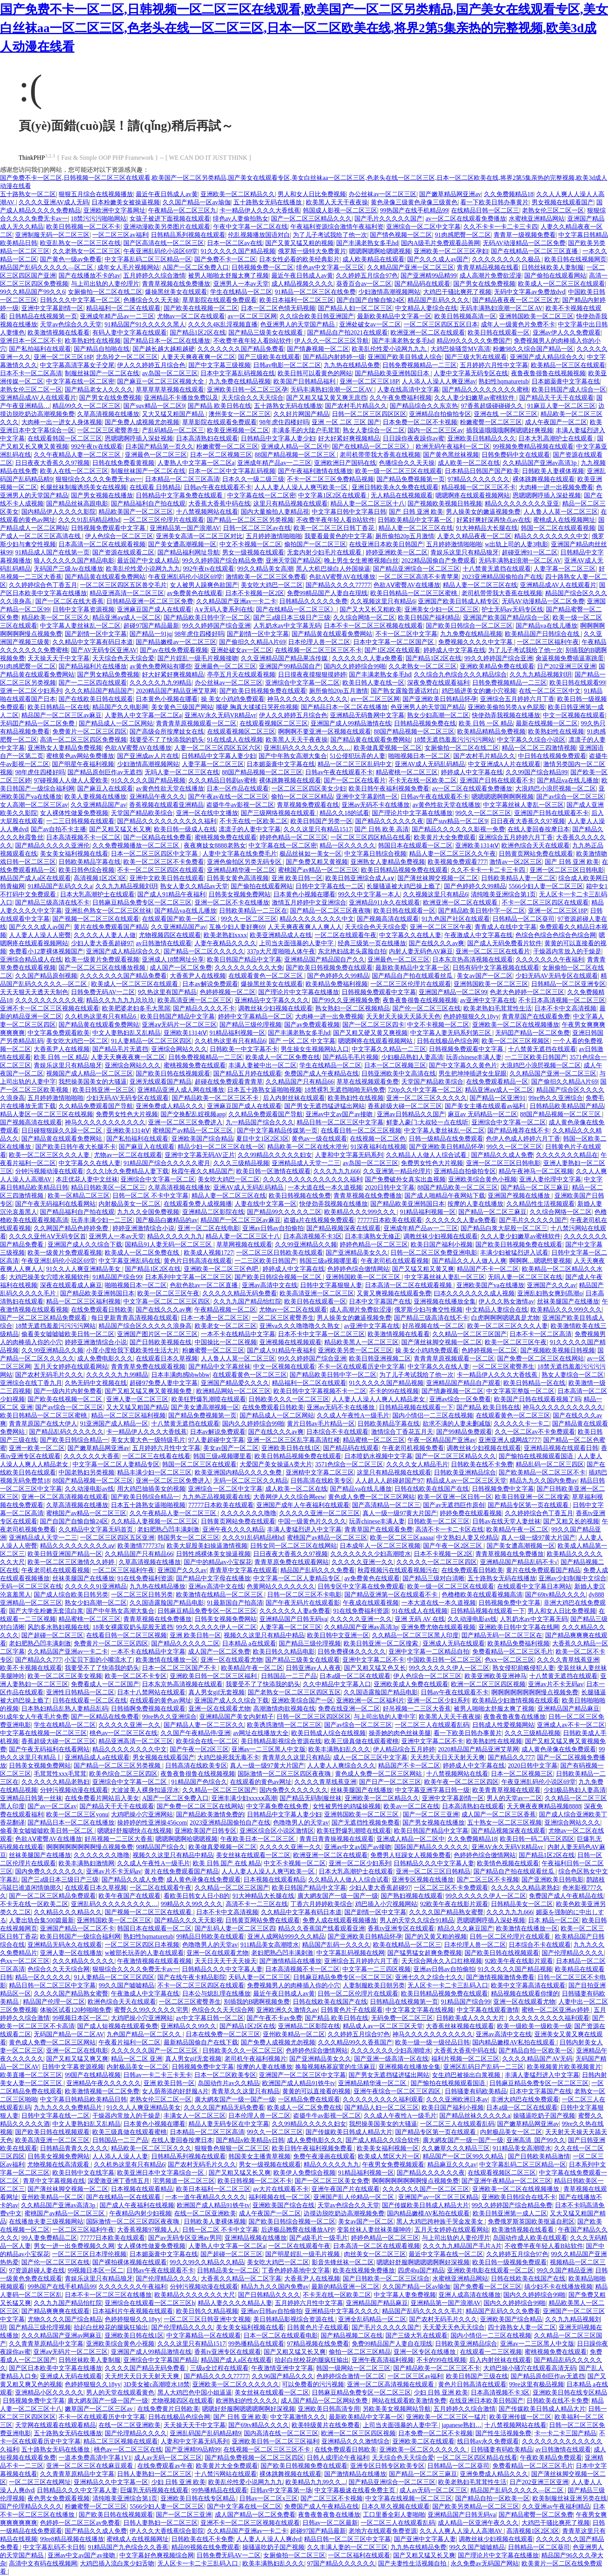 This screenshot has width=608, height=2576. I want to click on 大香蕉视频97视频人人, so click(148, 2229).